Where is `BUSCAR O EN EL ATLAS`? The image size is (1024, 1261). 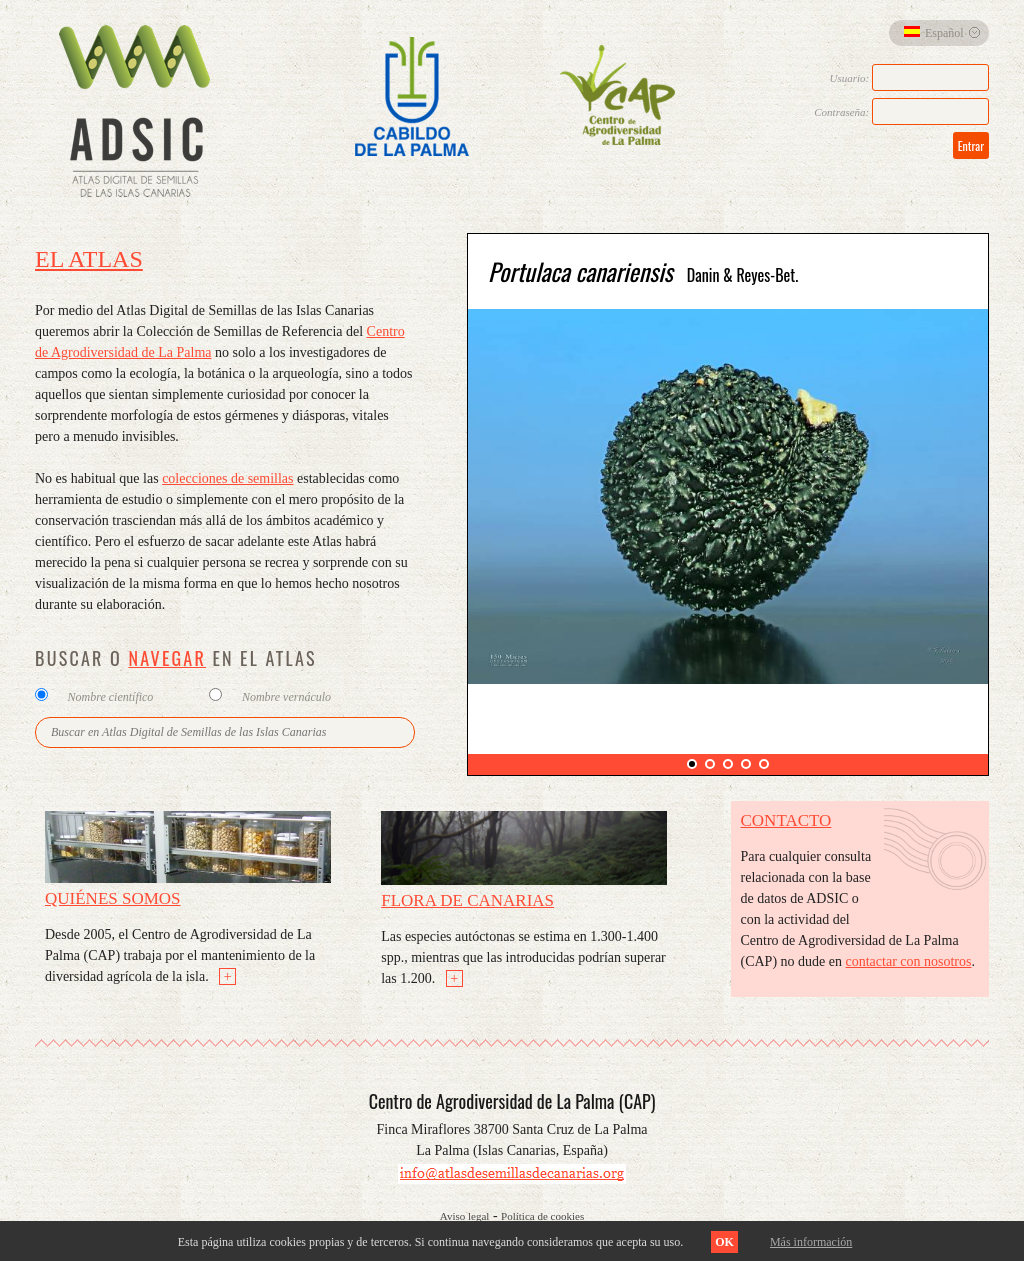 BUSCAR O EN EL ATLAS is located at coordinates (176, 658).